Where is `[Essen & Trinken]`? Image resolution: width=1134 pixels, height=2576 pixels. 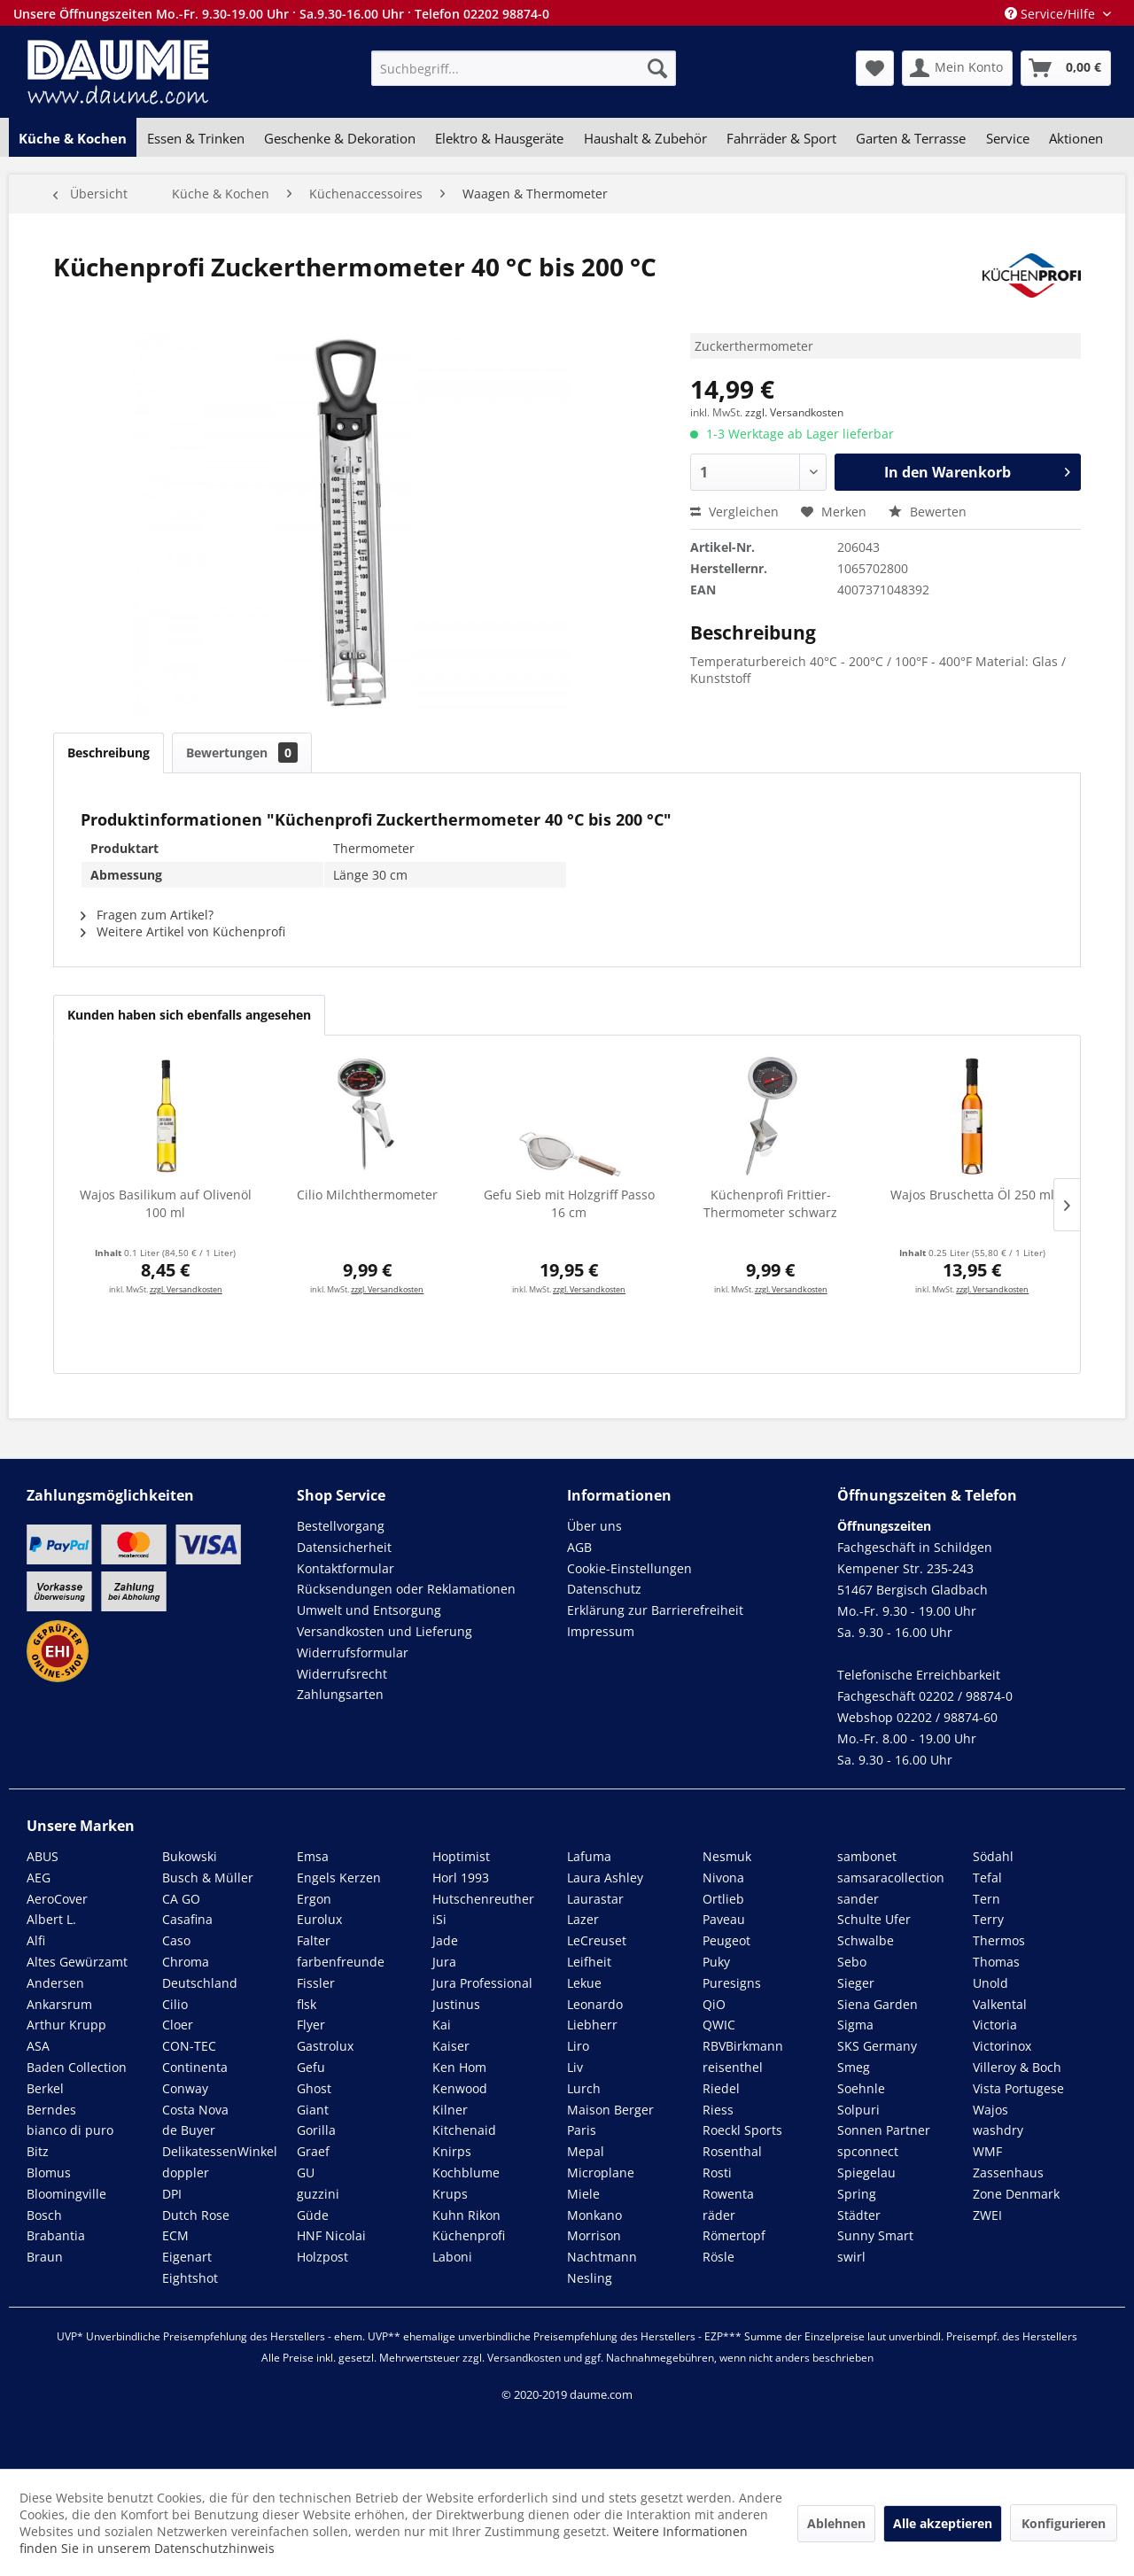
[Essen & Trinken] is located at coordinates (194, 138).